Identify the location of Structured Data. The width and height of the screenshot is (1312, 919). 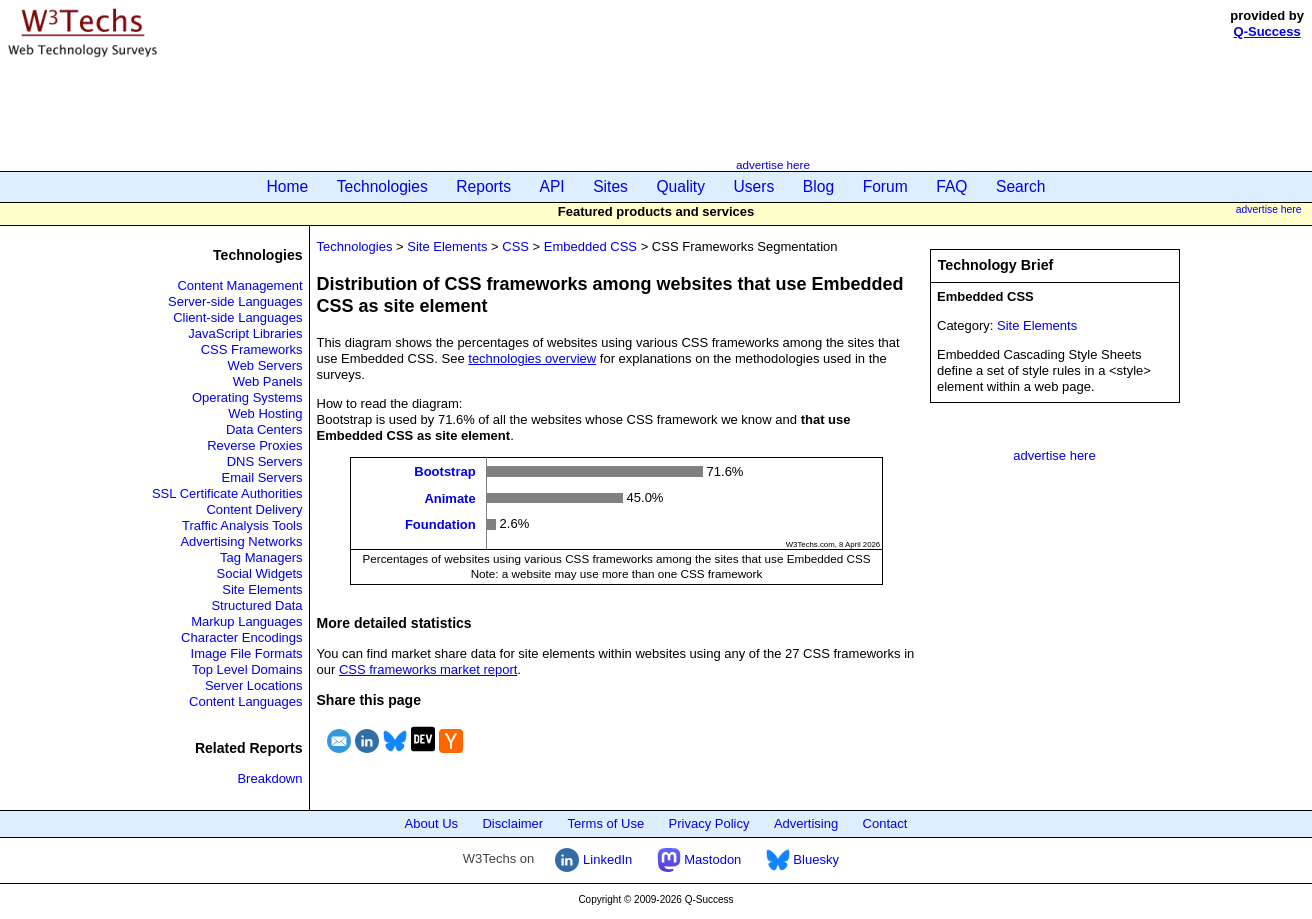
(256, 605).